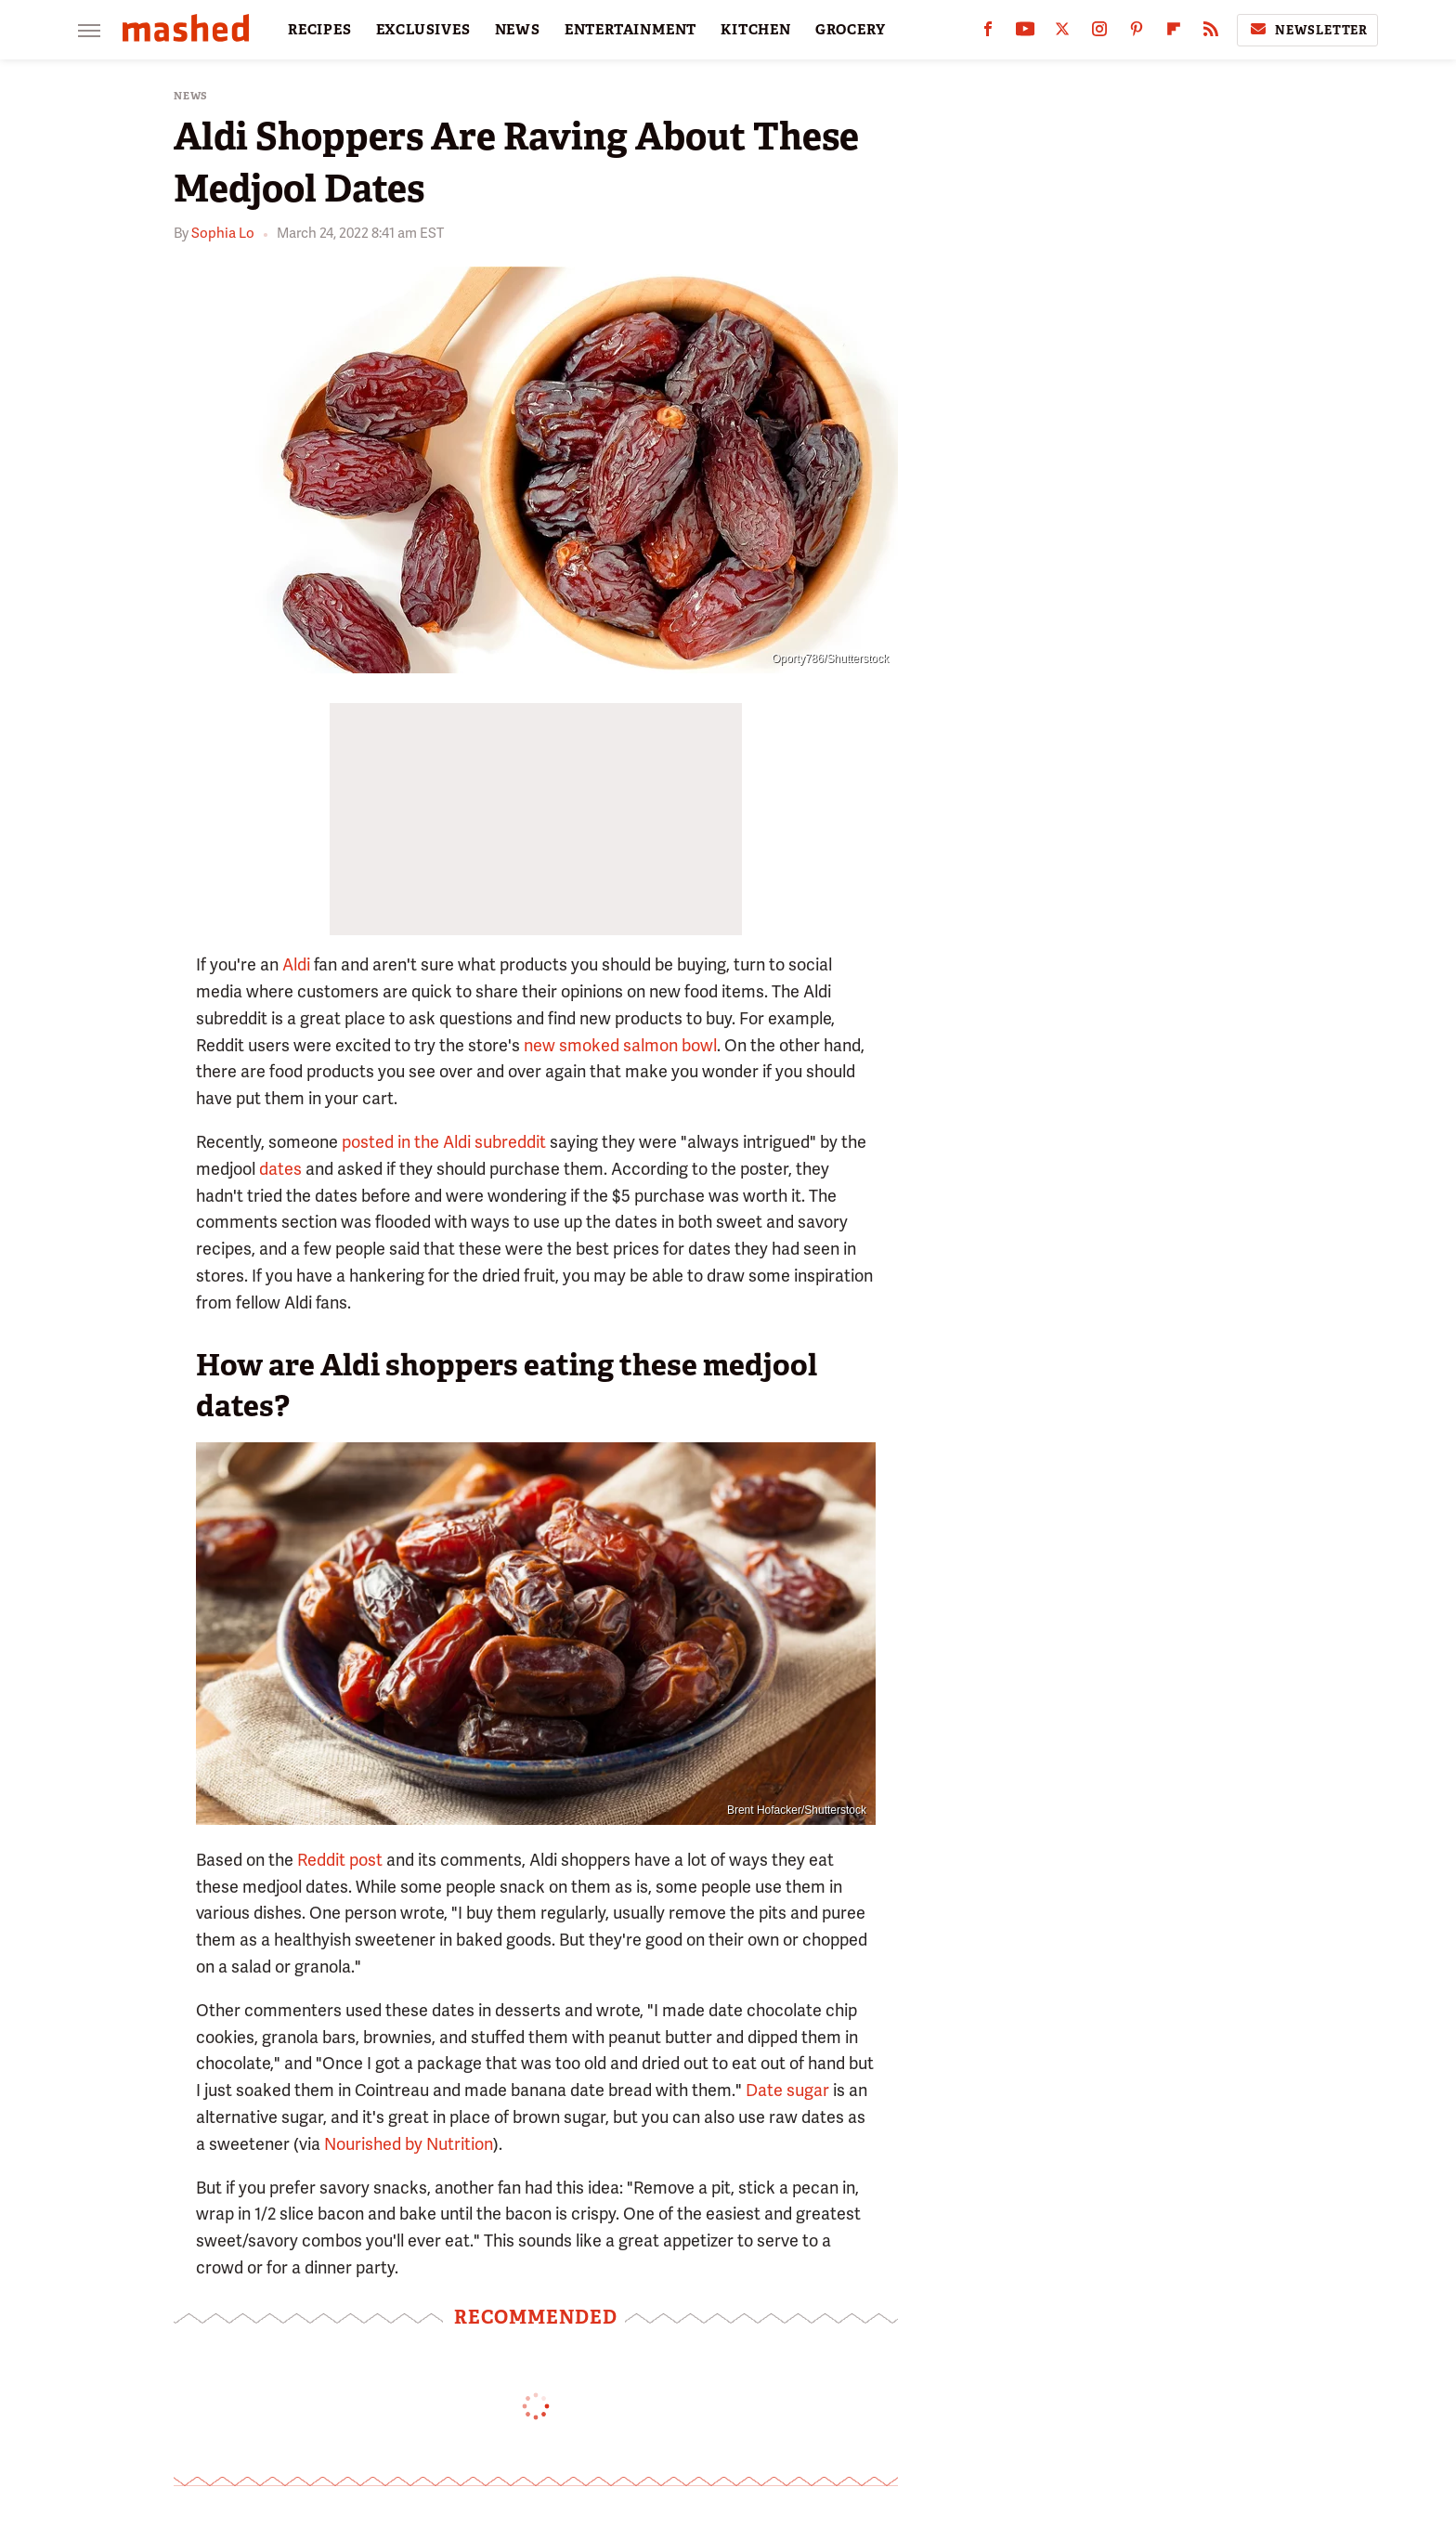 Image resolution: width=1456 pixels, height=2540 pixels. What do you see at coordinates (191, 96) in the screenshot?
I see `News` at bounding box center [191, 96].